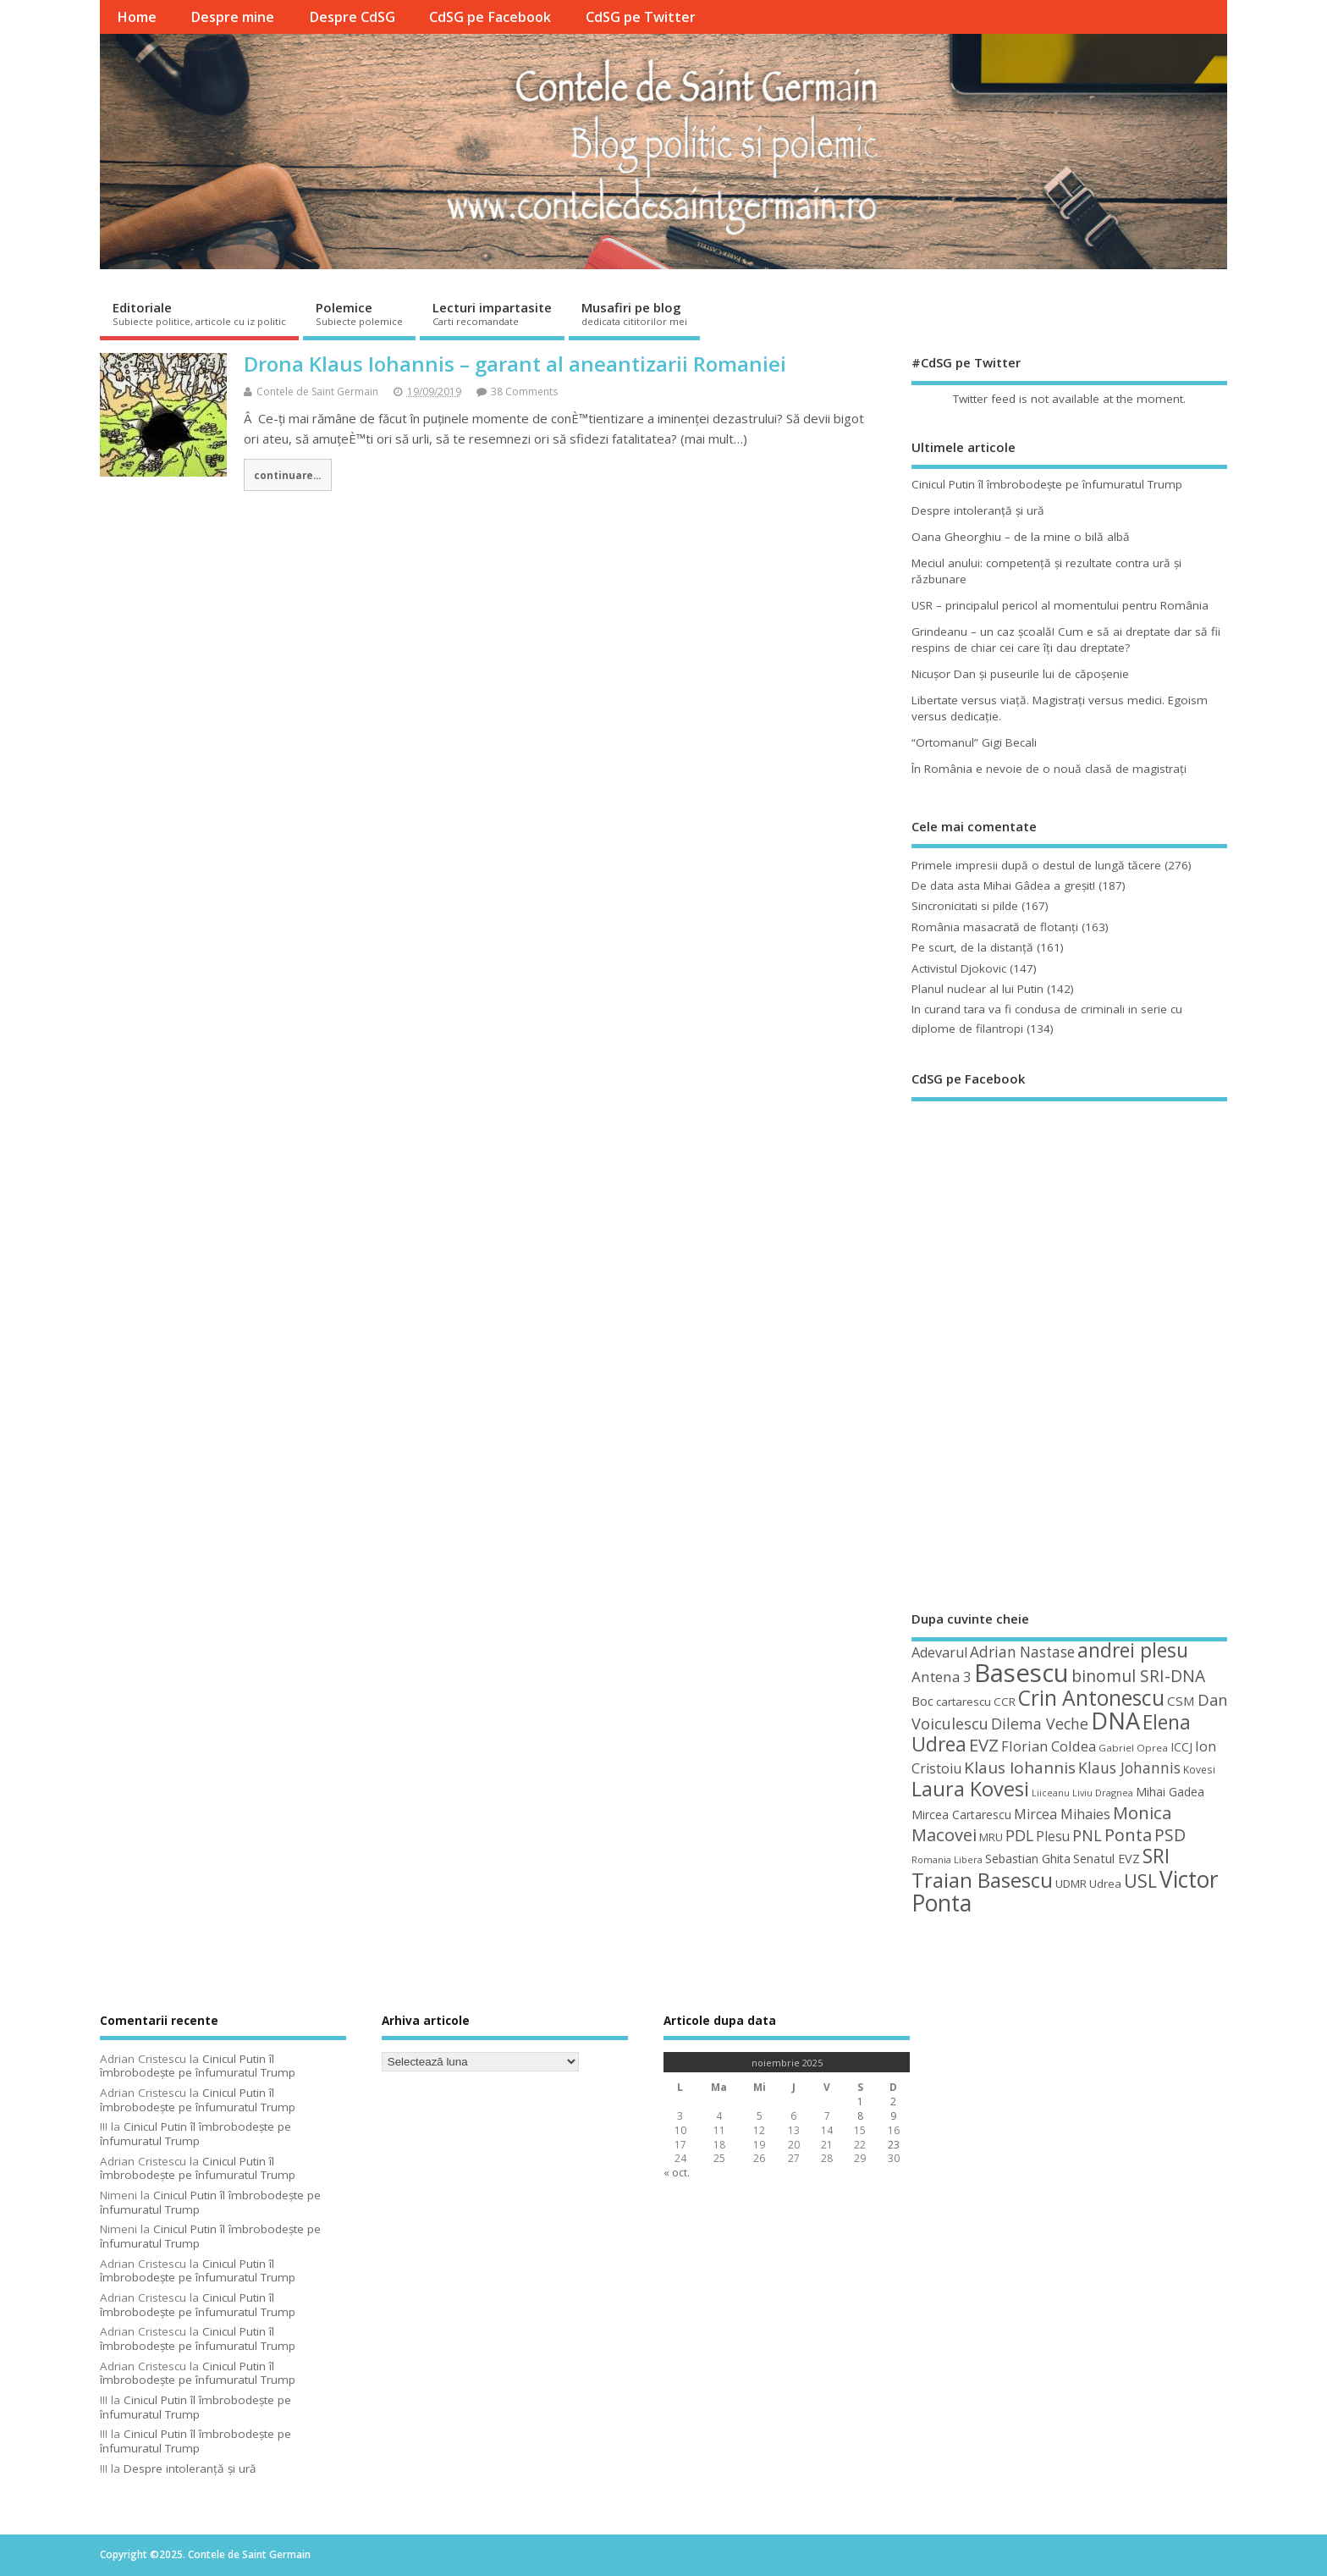 The height and width of the screenshot is (2576, 1327). What do you see at coordinates (958, 968) in the screenshot?
I see `Activistul Djokovic` at bounding box center [958, 968].